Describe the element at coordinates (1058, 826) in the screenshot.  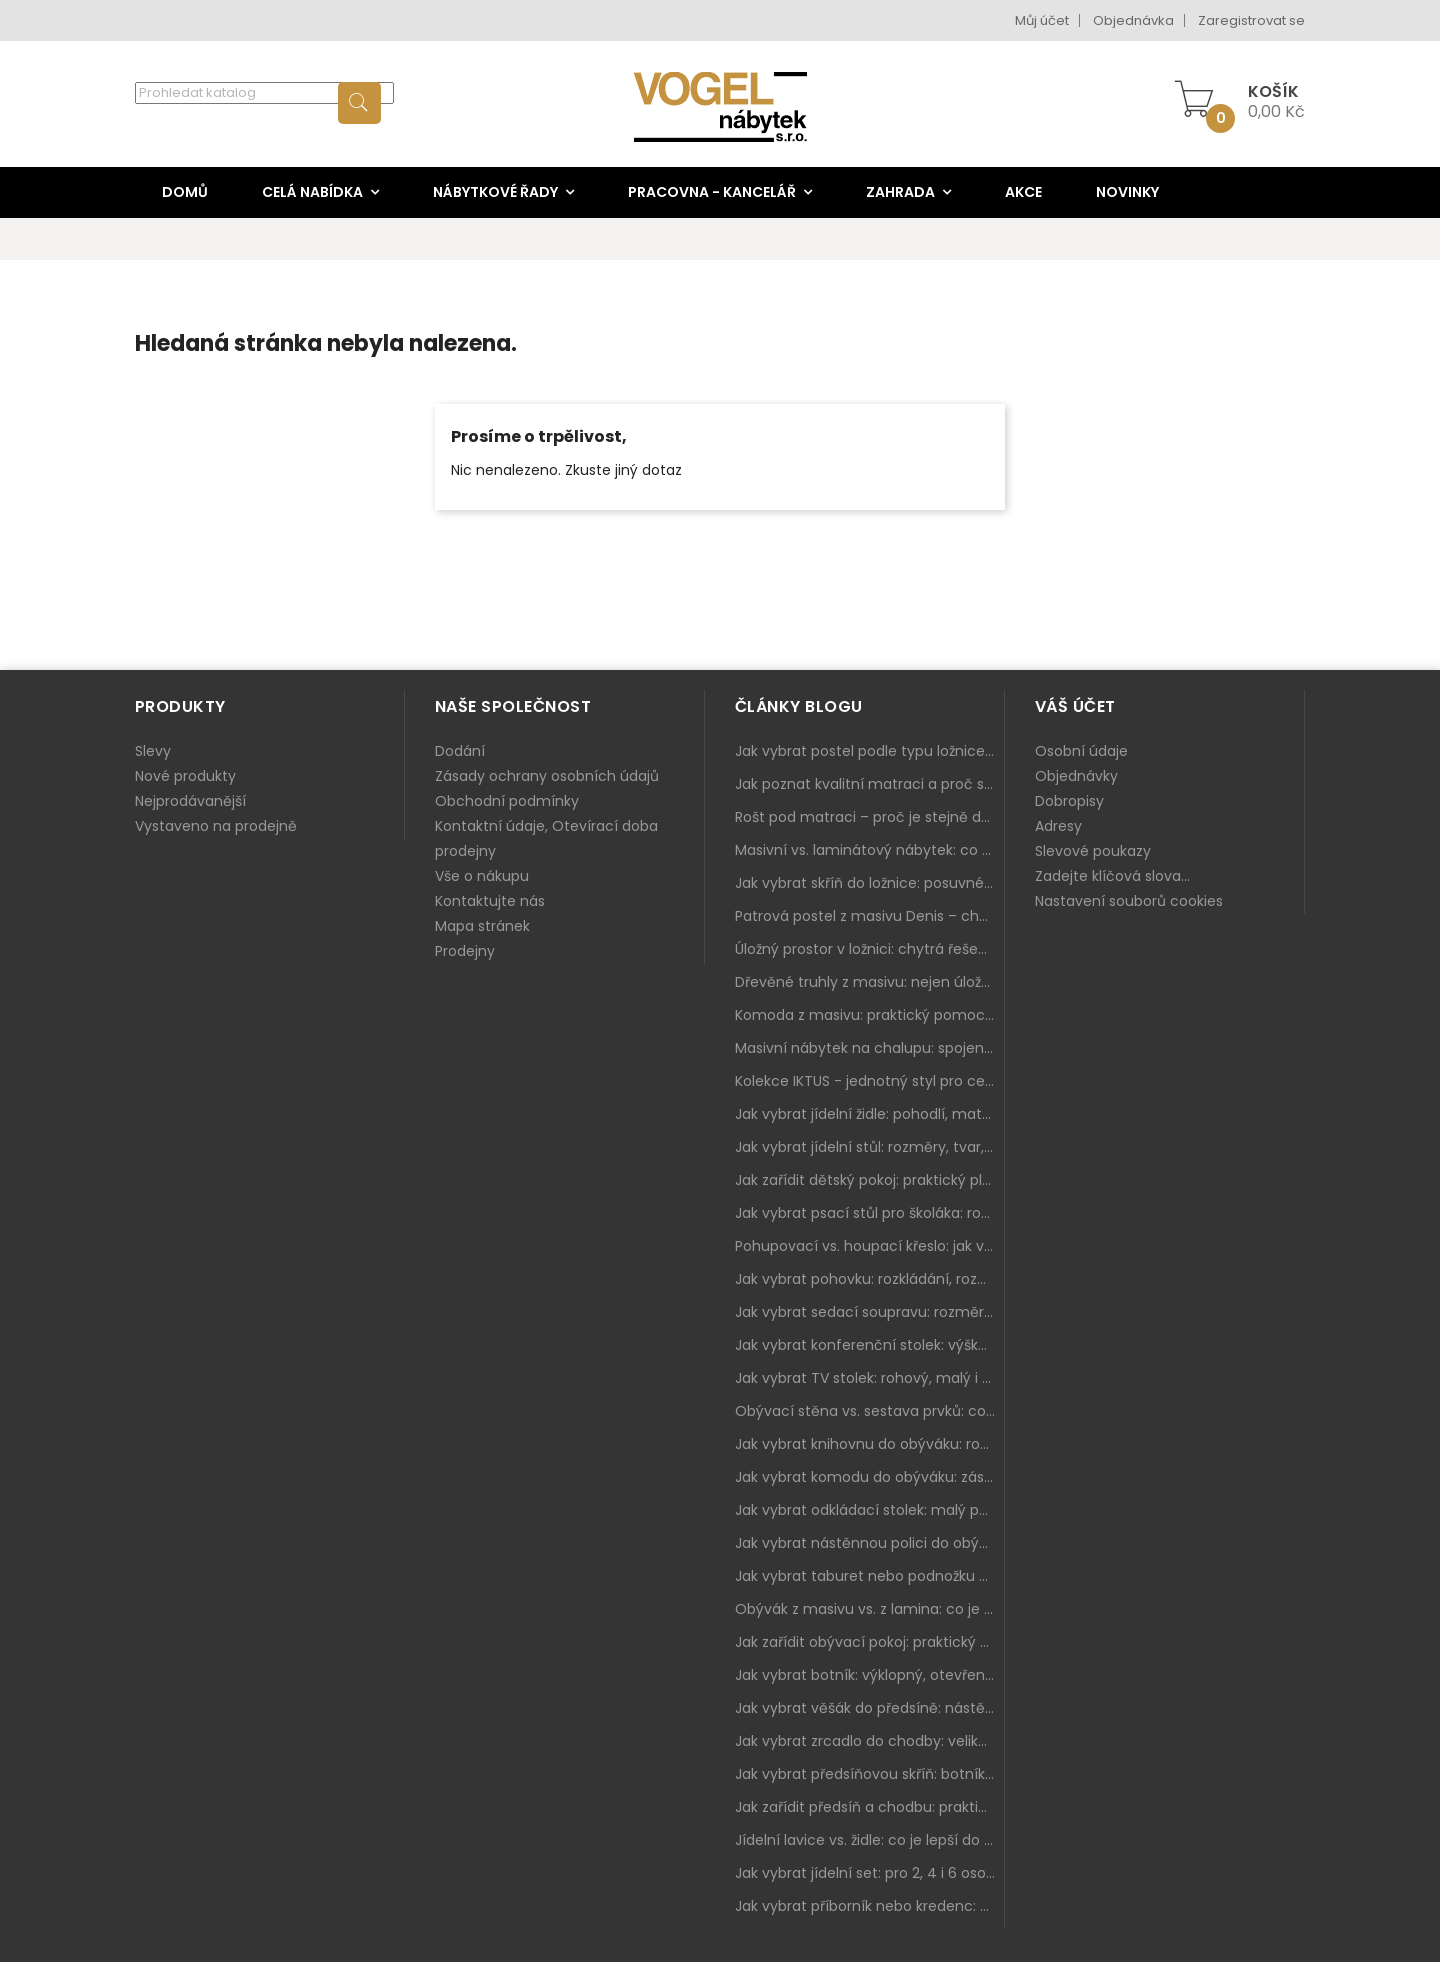
I see `Adresy` at that location.